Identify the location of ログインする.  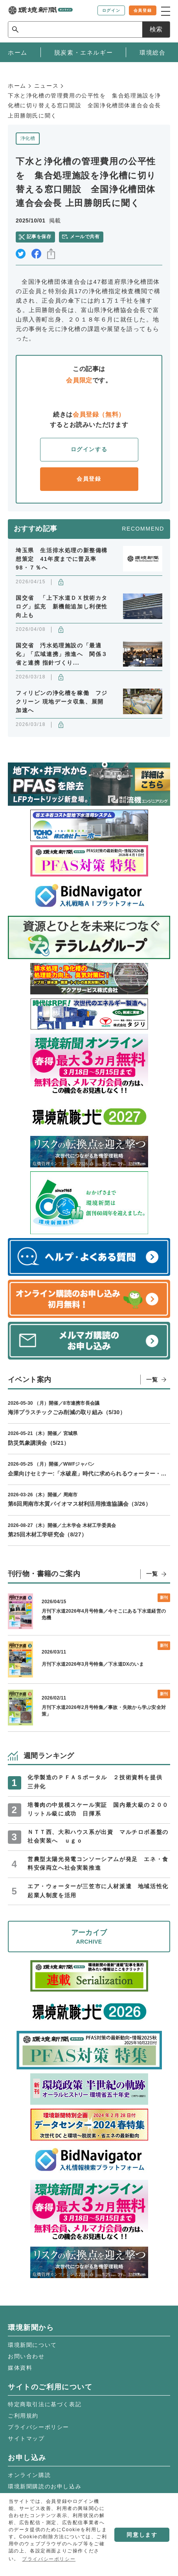
(89, 449).